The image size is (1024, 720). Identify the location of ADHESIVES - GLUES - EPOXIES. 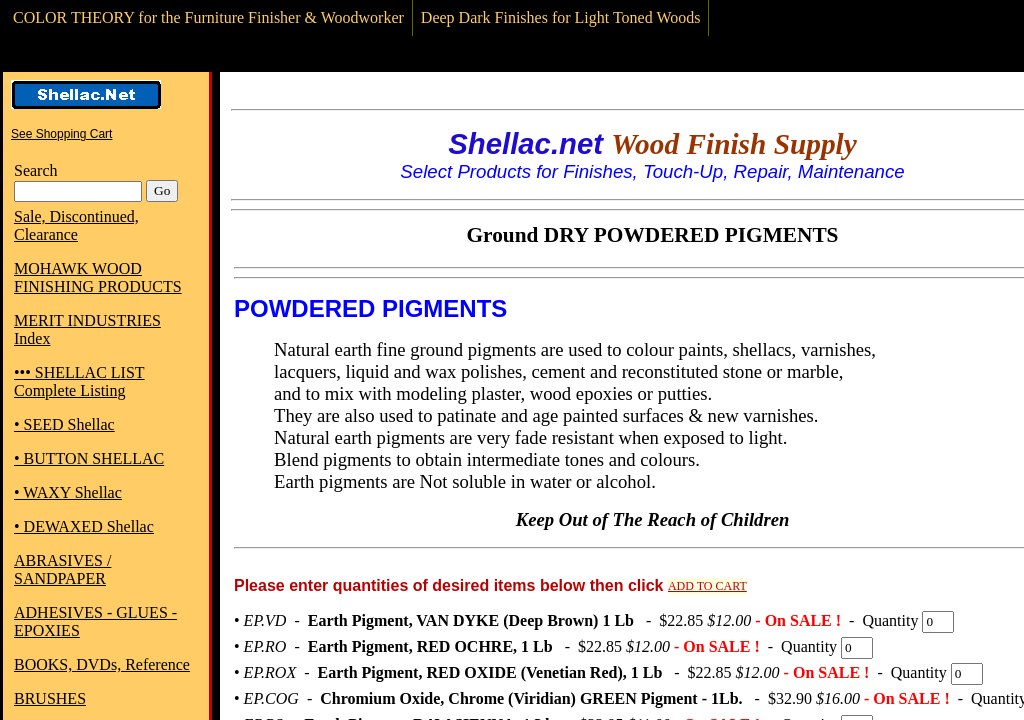
(95, 621).